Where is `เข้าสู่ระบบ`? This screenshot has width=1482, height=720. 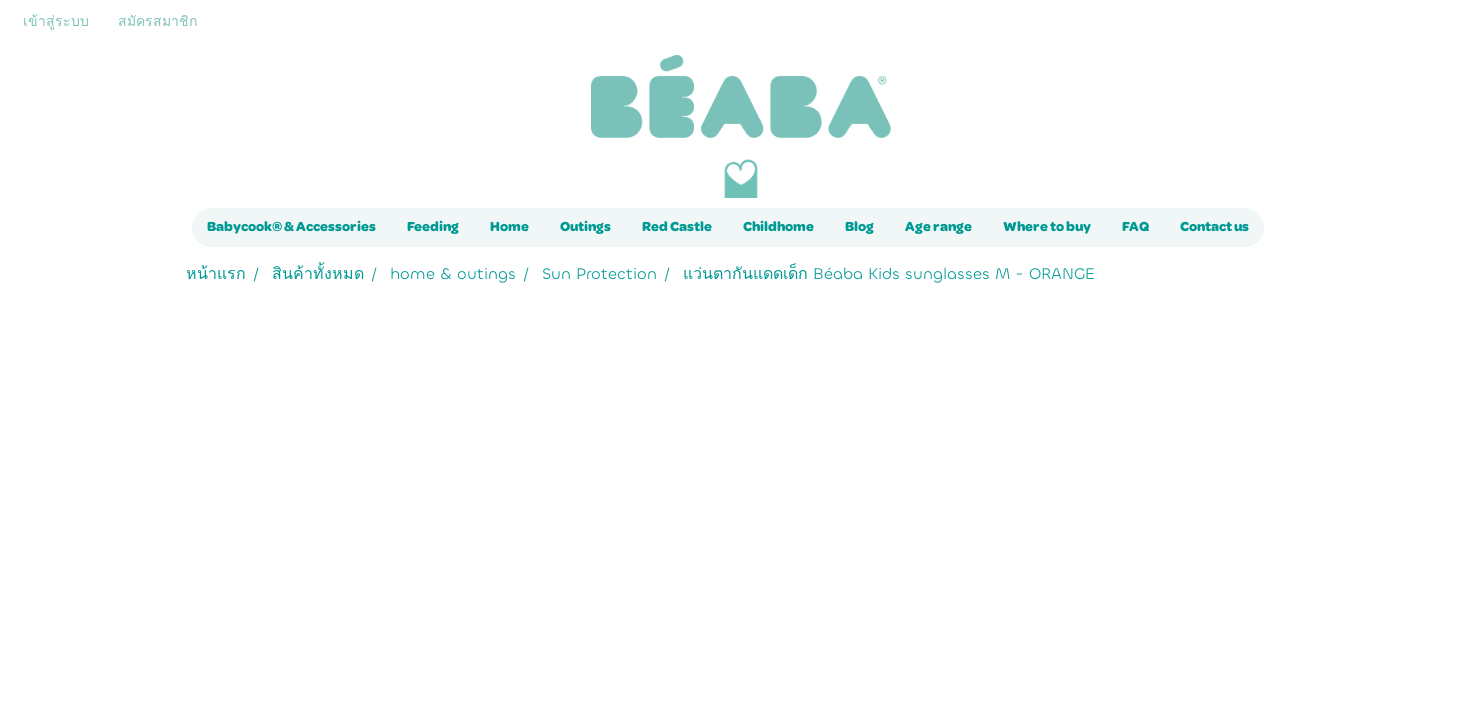 เข้าสู่ระบบ is located at coordinates (56, 22).